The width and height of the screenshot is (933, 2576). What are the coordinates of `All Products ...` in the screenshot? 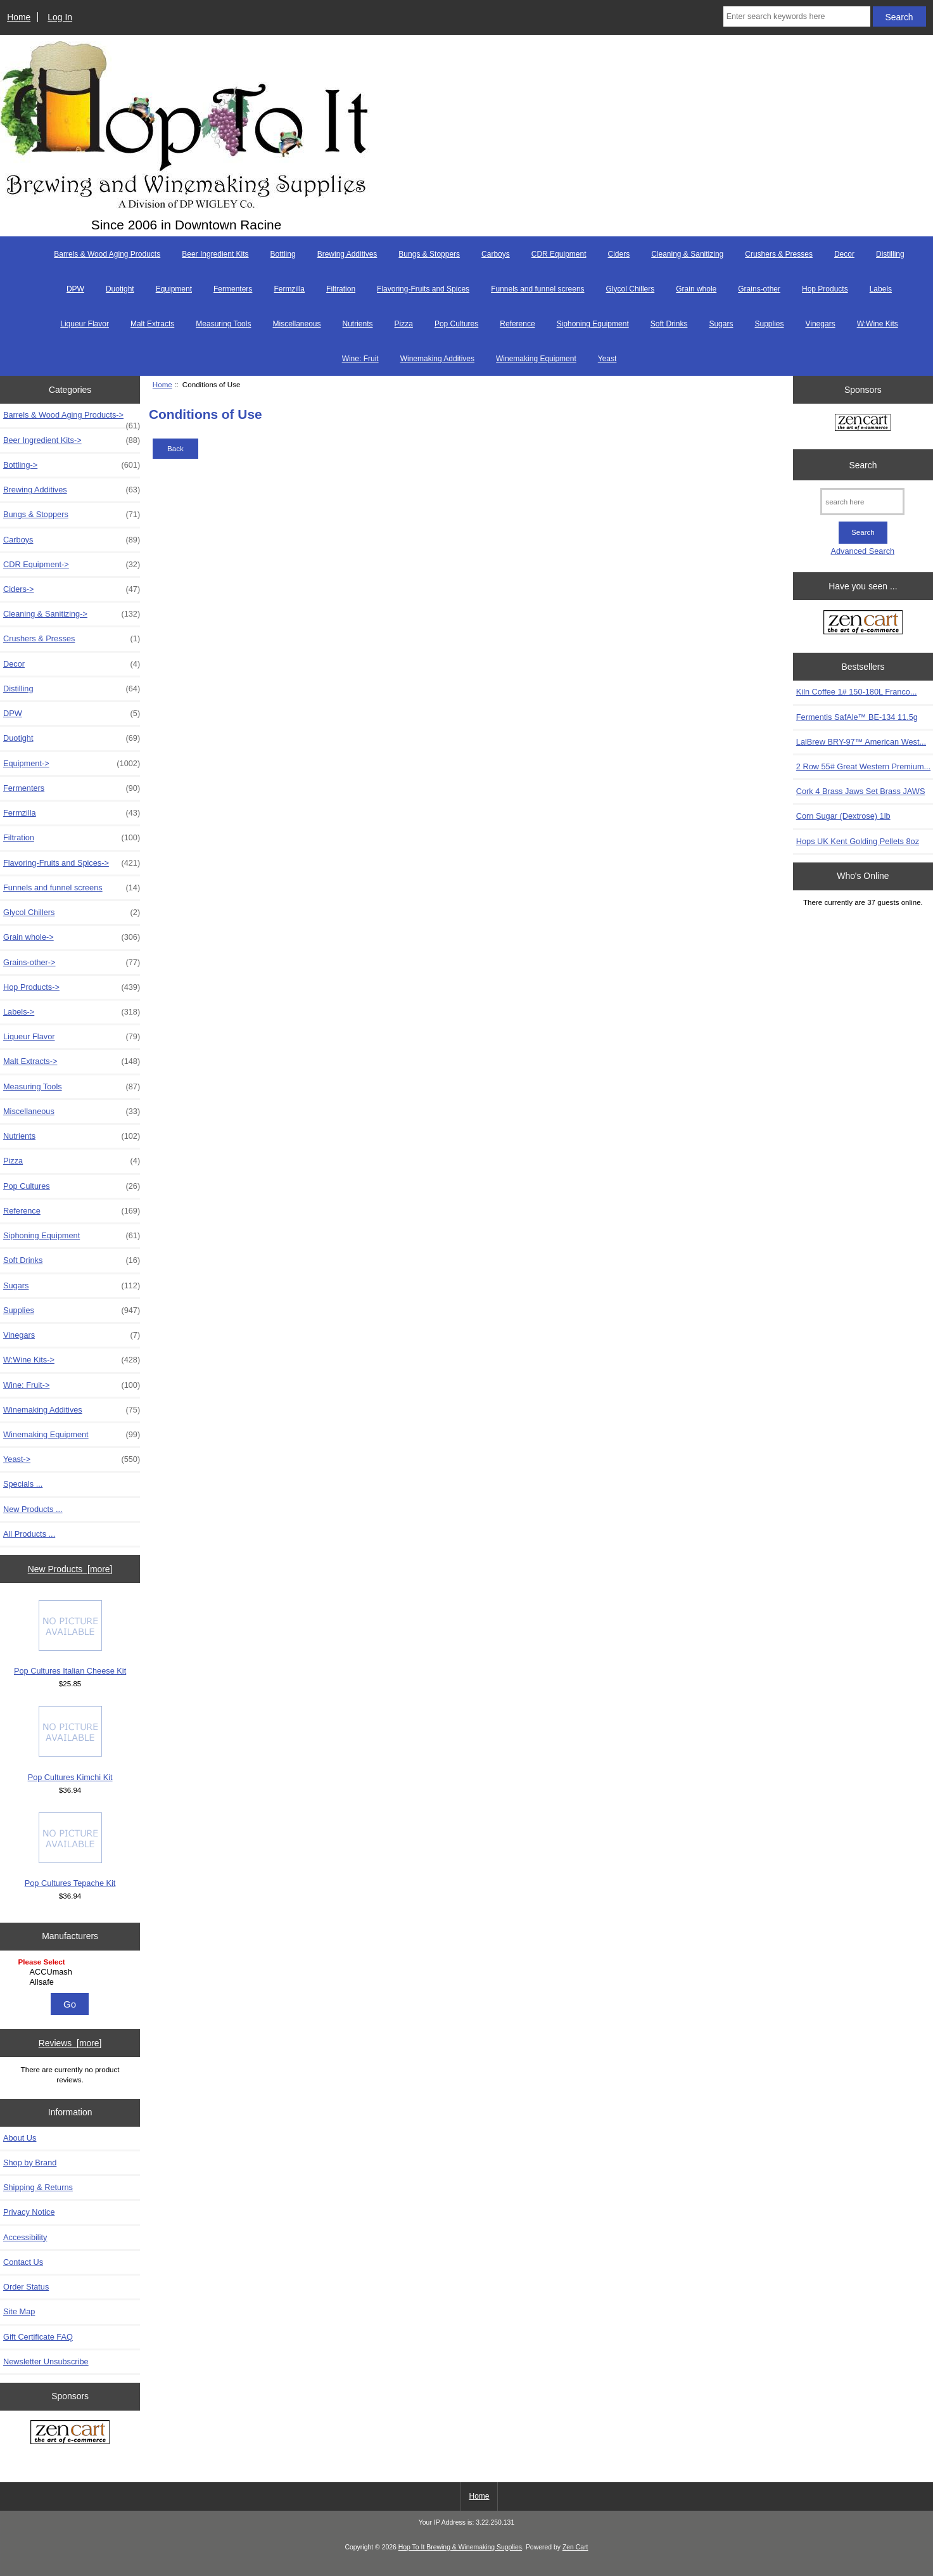 It's located at (29, 1534).